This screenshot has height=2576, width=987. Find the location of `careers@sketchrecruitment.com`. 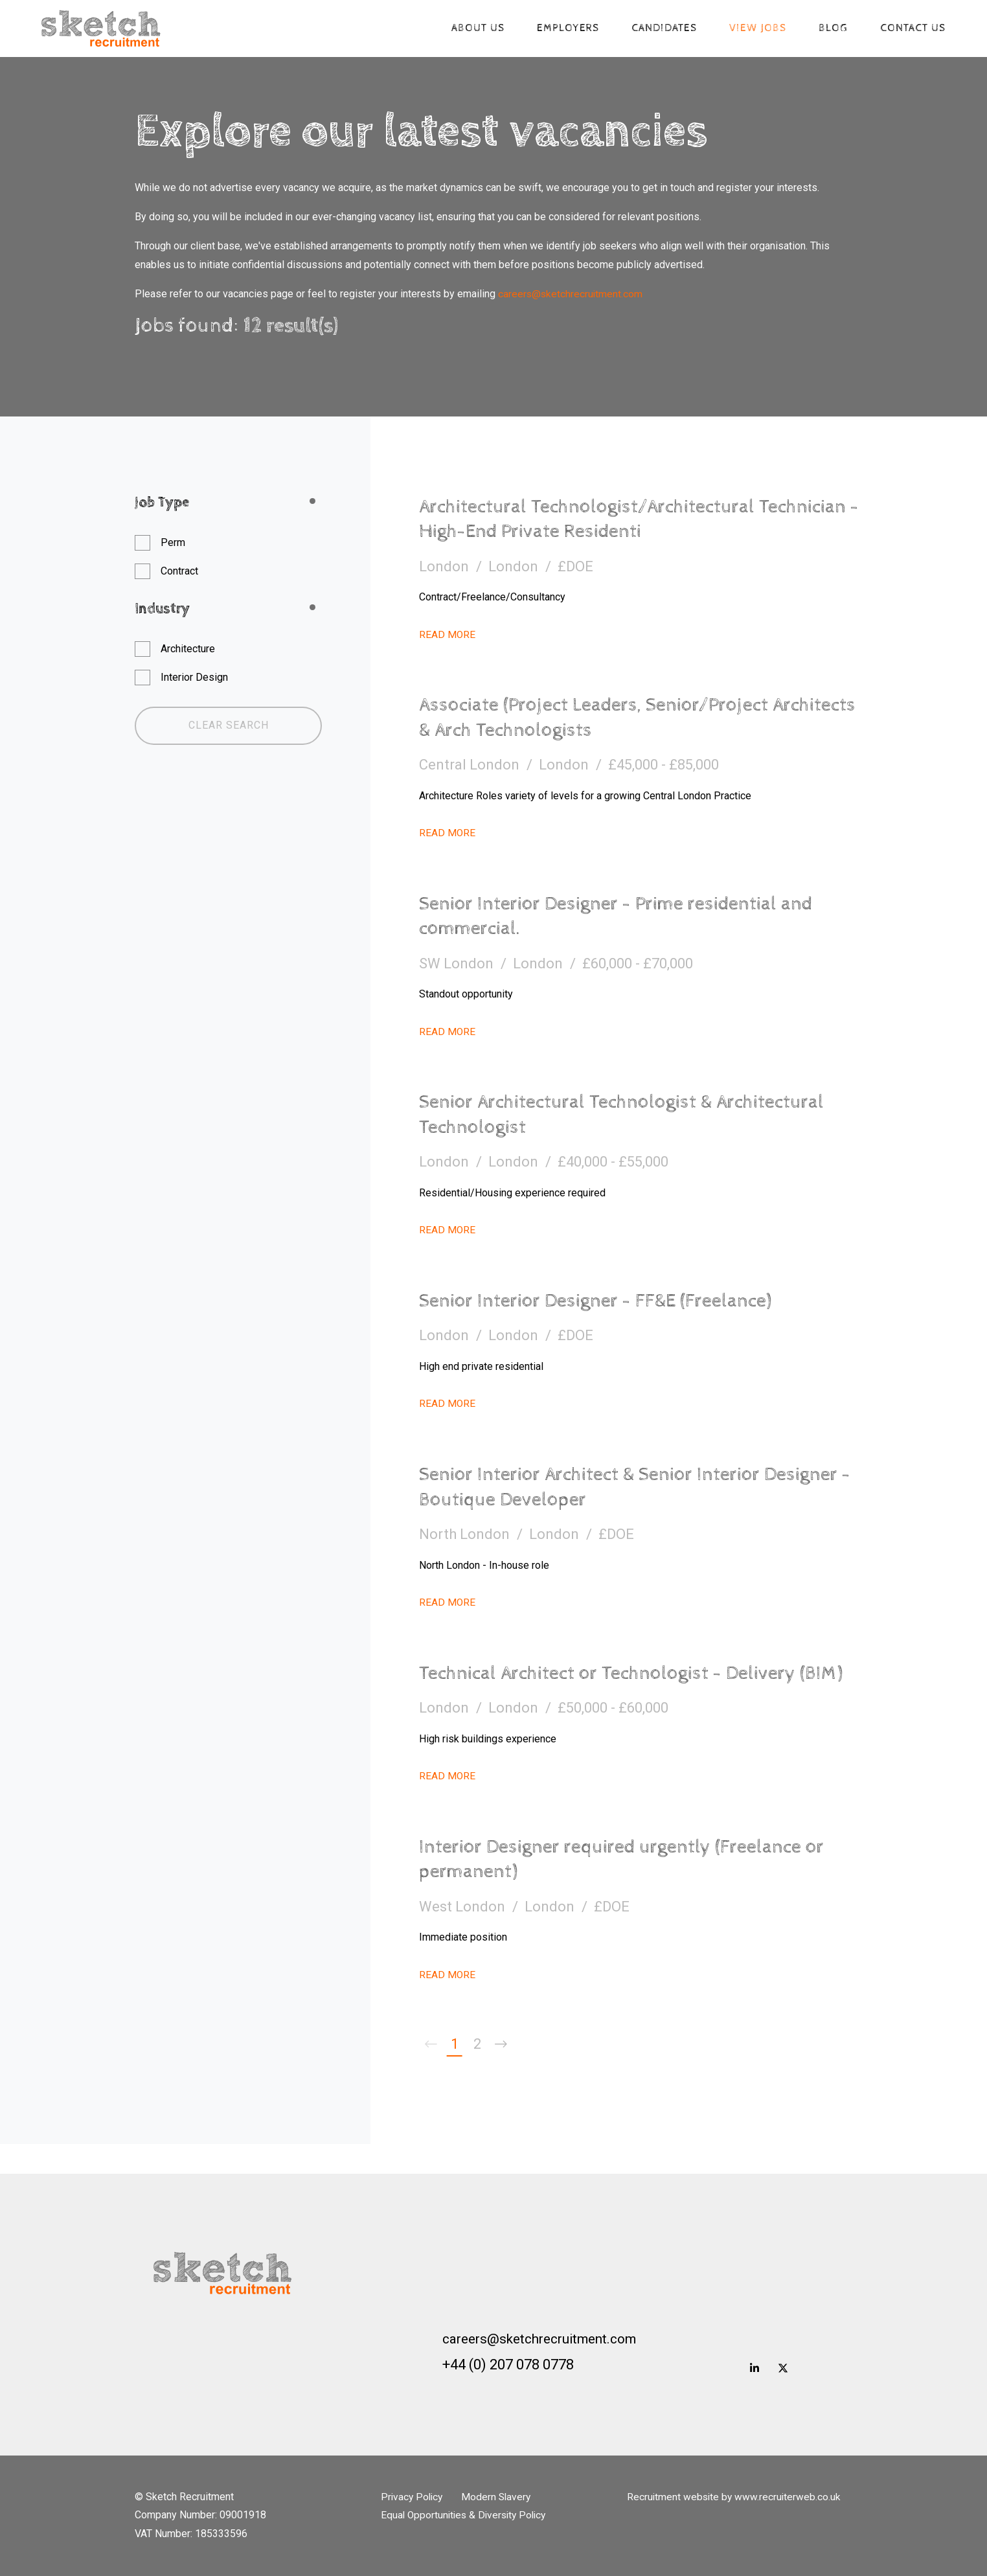

careers@sketchrecruitment.com is located at coordinates (571, 294).